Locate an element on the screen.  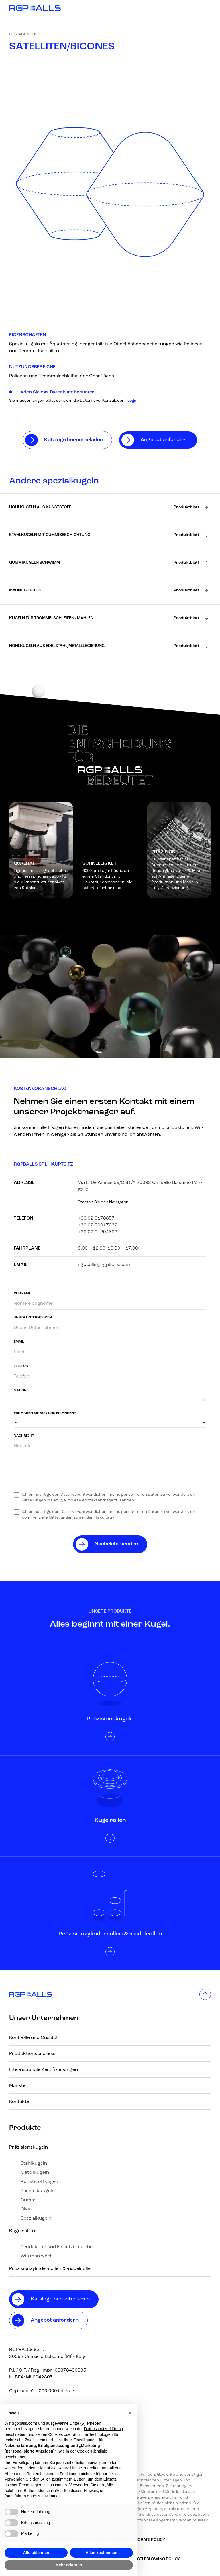
Login is located at coordinates (132, 401).